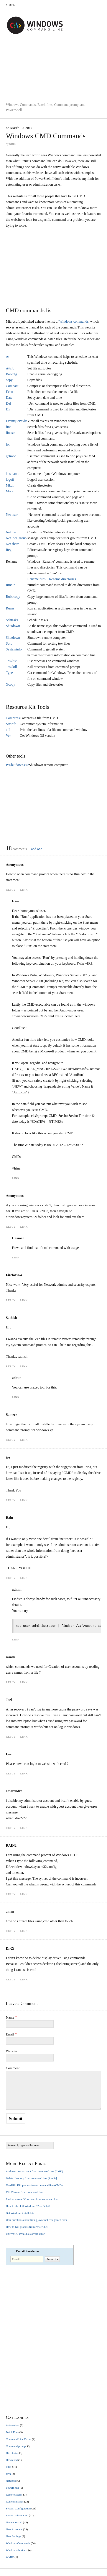 This screenshot has width=107, height=2576. I want to click on User questions about fixing javac not recognized error, so click(36, 2220).